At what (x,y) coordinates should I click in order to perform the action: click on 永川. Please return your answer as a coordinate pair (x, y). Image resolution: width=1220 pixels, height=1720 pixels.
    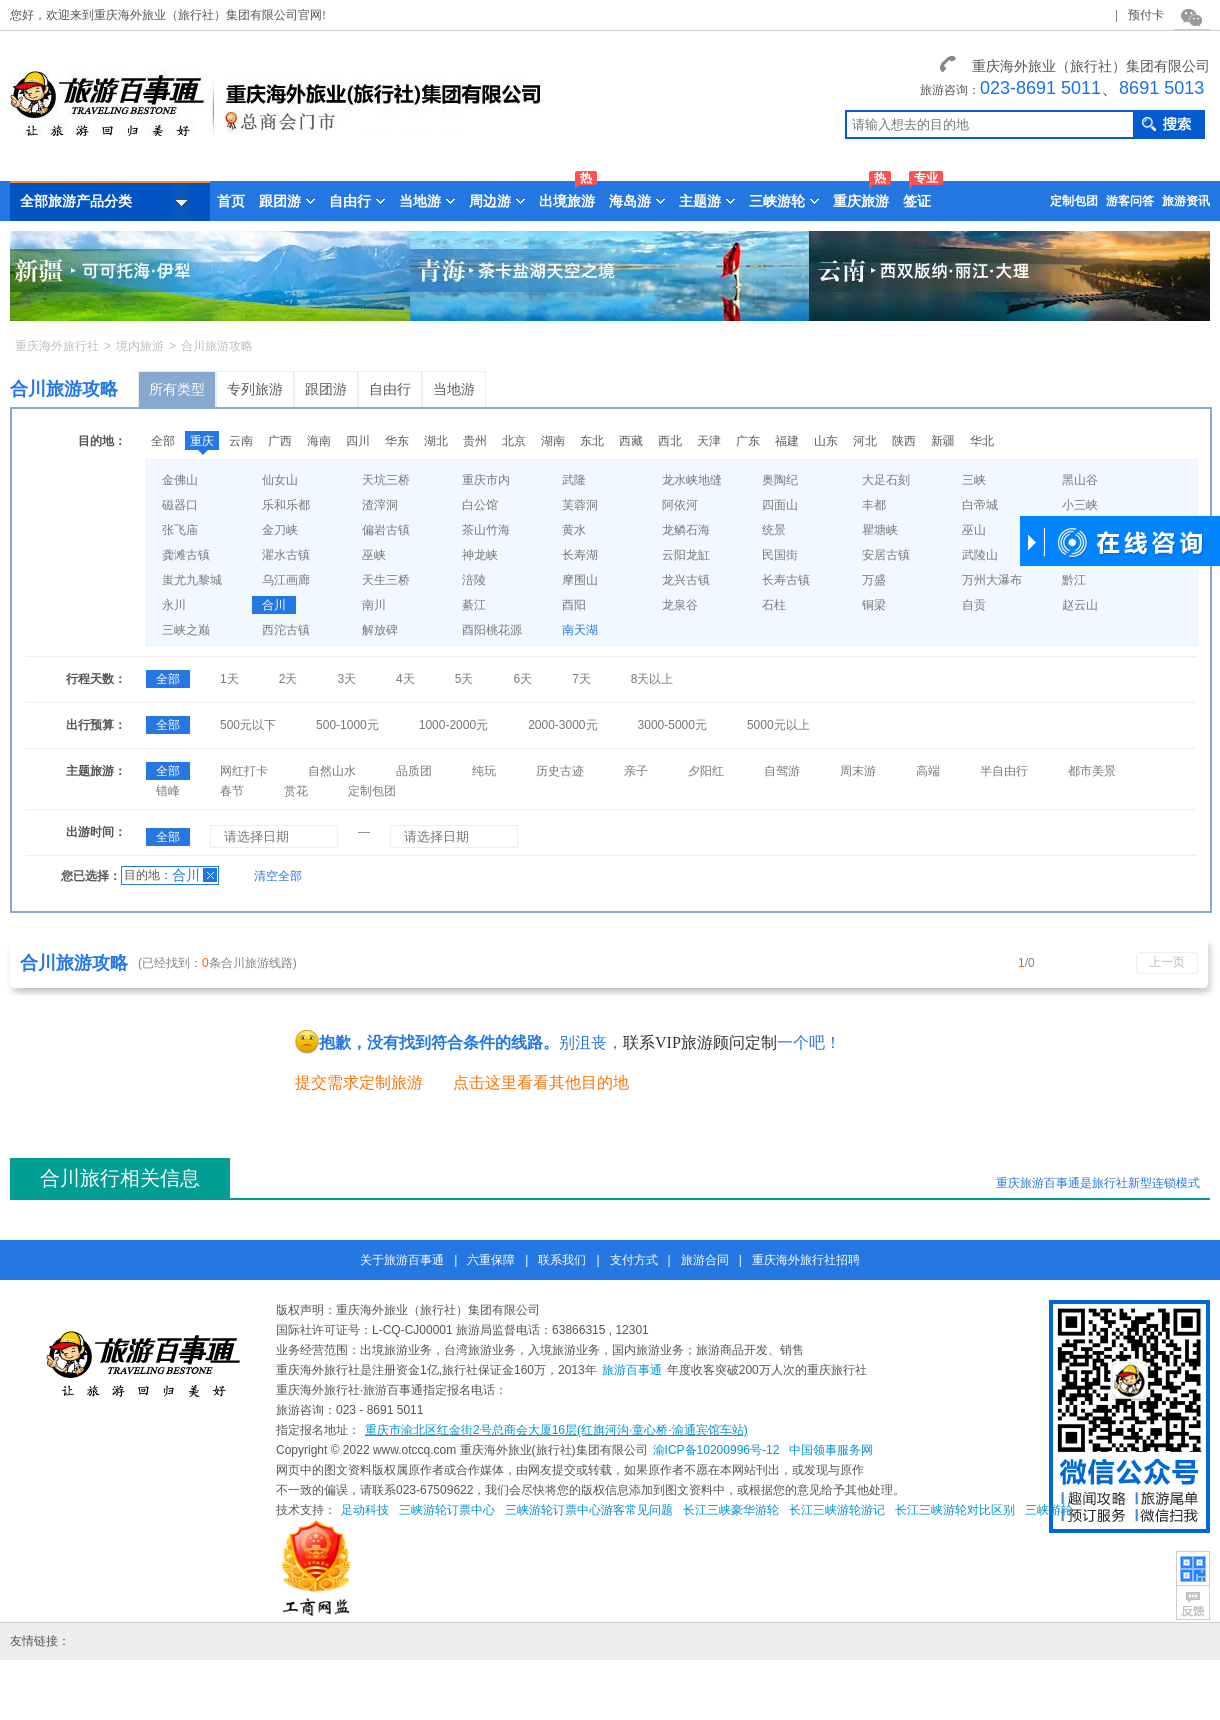
    Looking at the image, I should click on (174, 605).